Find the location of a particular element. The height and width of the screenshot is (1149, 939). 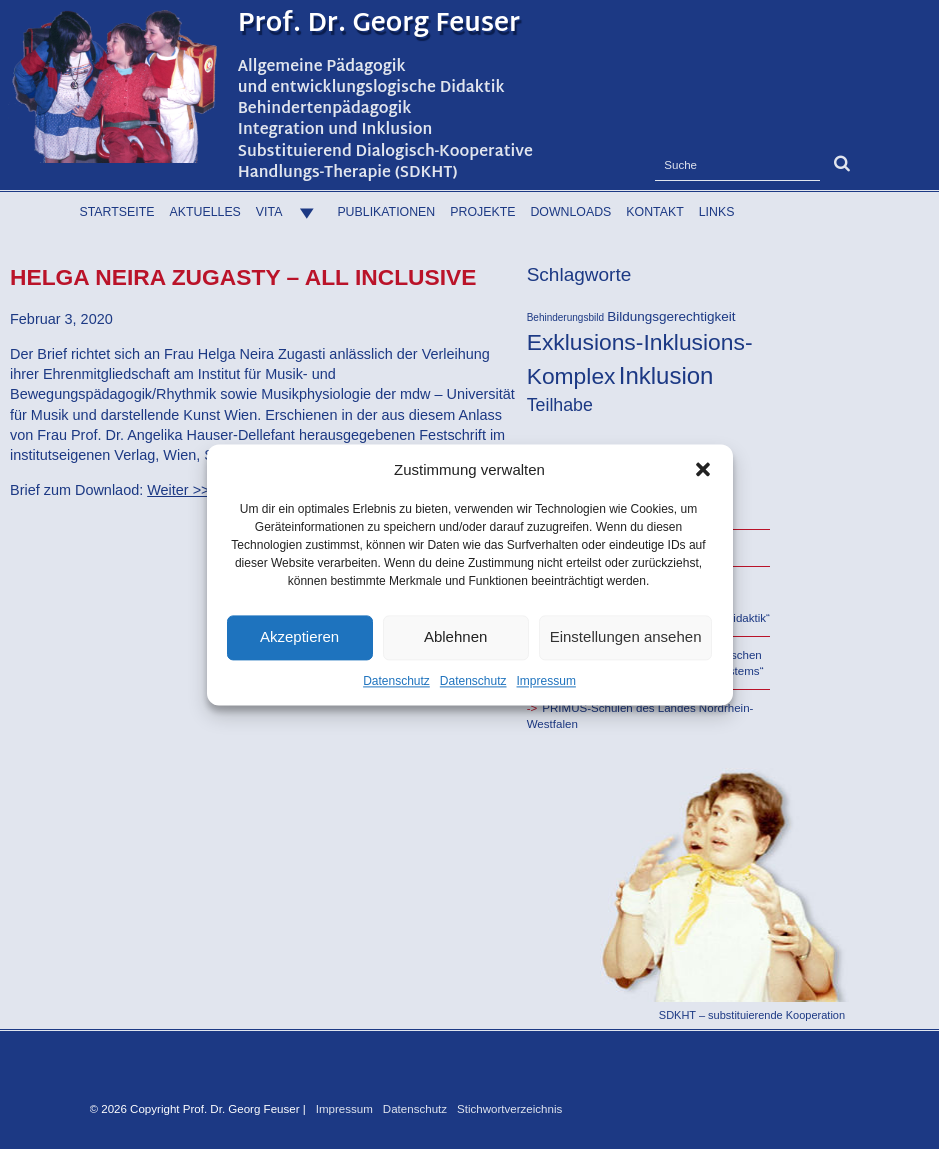

Teilhabe [Teilhabe (26 Einträge)] is located at coordinates (560, 405).